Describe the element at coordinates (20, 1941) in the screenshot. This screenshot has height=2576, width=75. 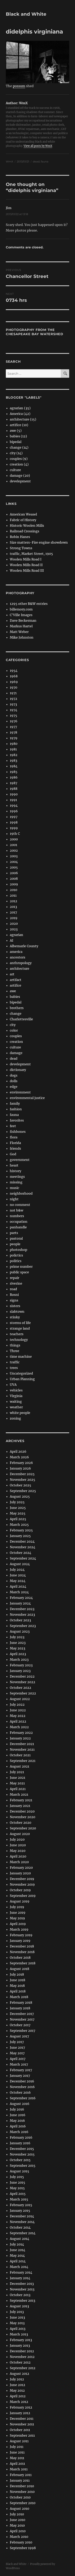
I see `January 2019` at that location.